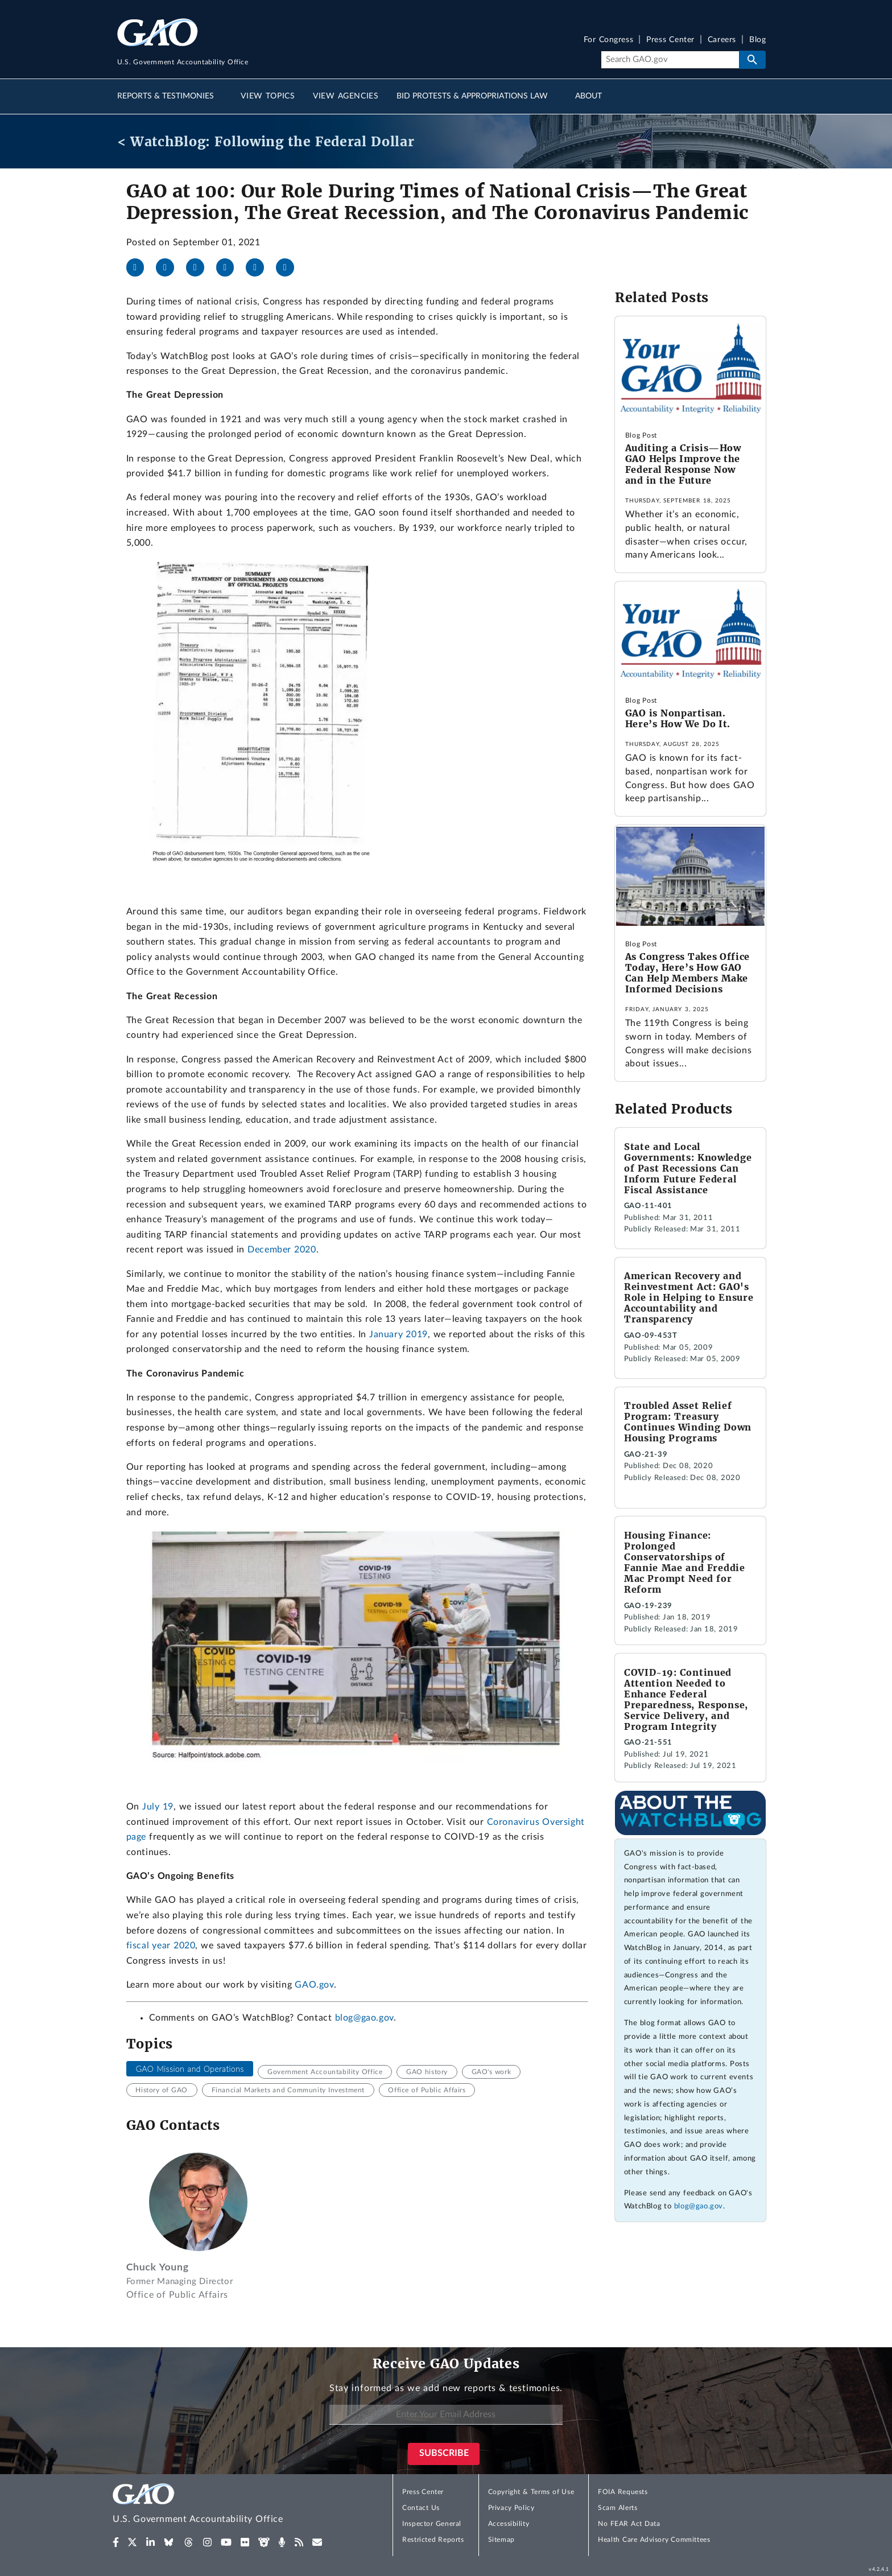  What do you see at coordinates (654, 2539) in the screenshot?
I see `Health Care Advisory Committees` at bounding box center [654, 2539].